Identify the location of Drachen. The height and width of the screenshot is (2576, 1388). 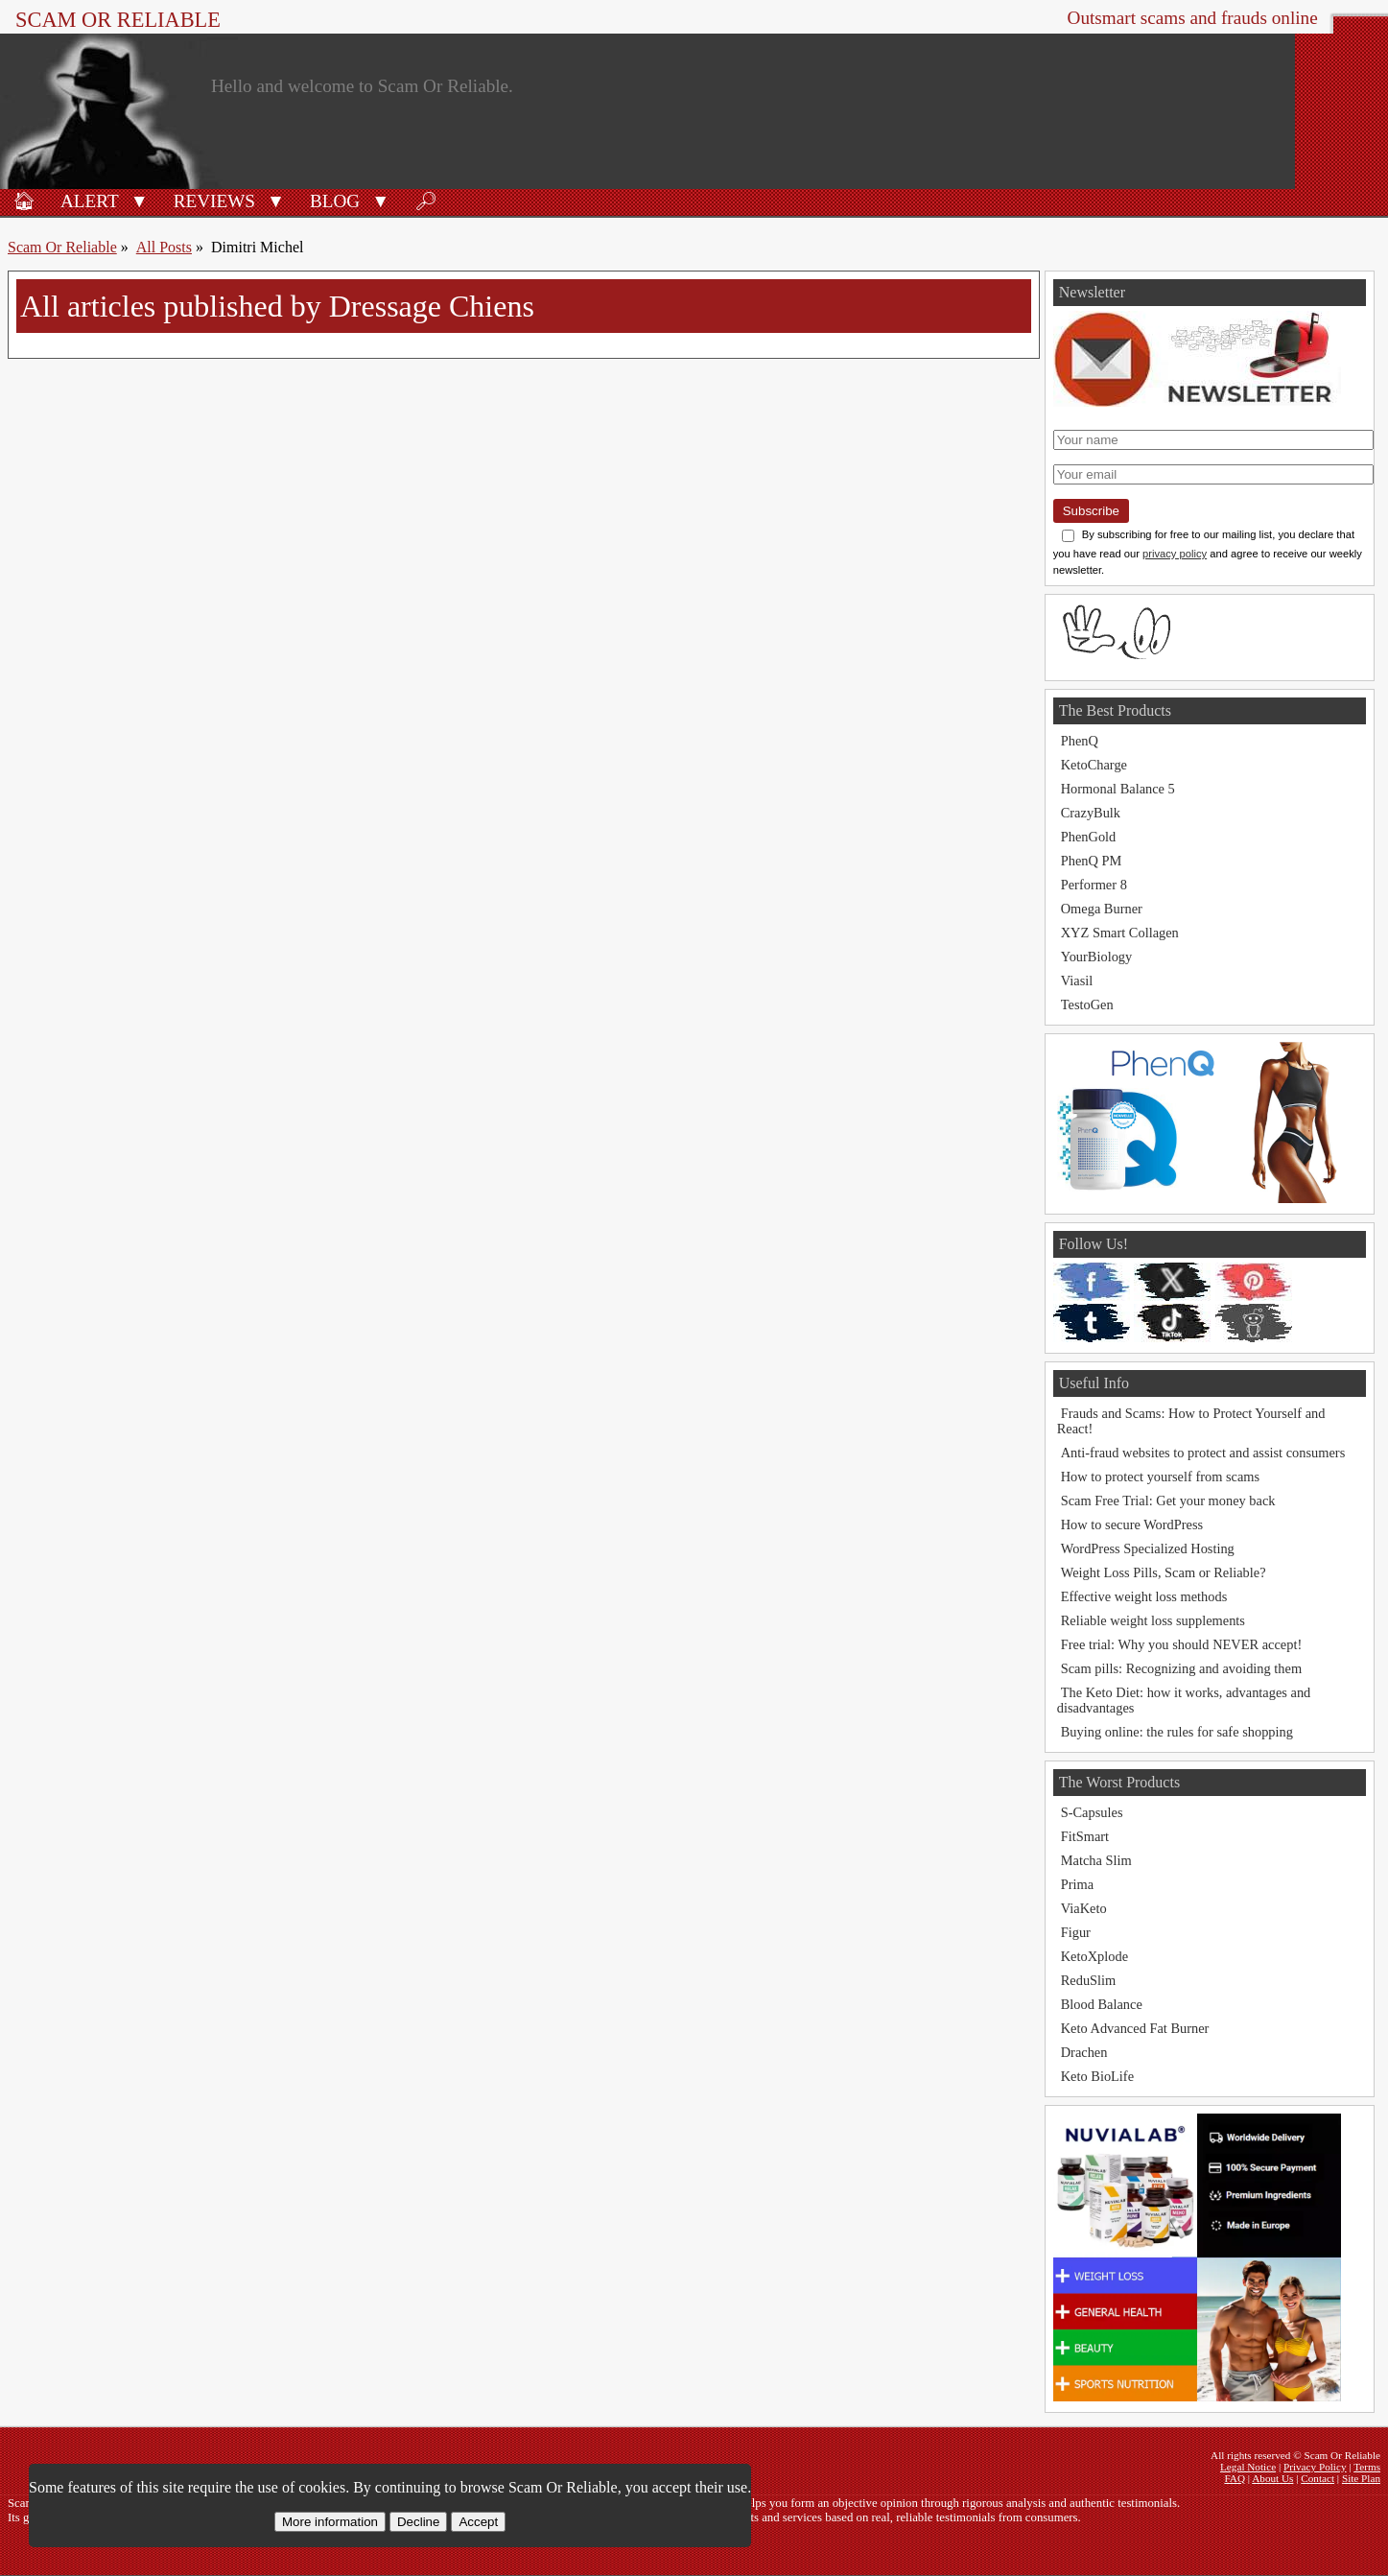
(1084, 2052).